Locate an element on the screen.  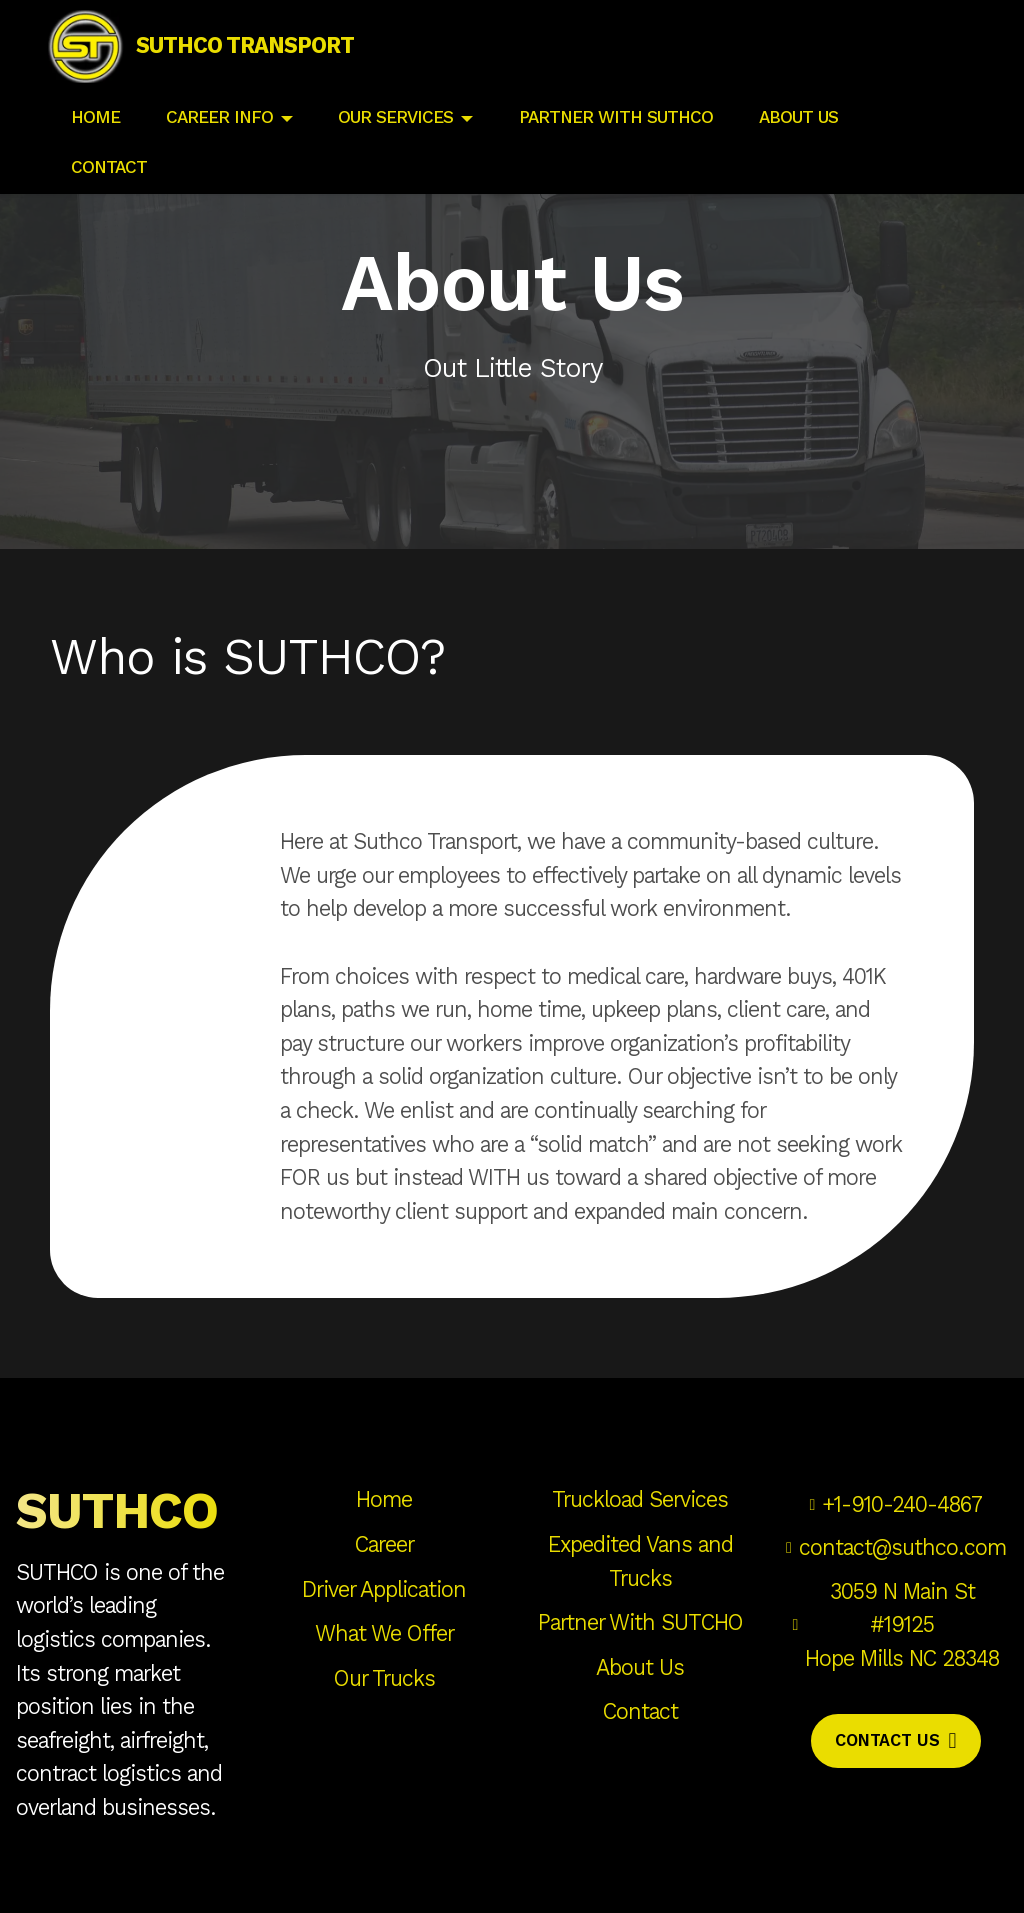
What We Offer is located at coordinates (384, 1633).